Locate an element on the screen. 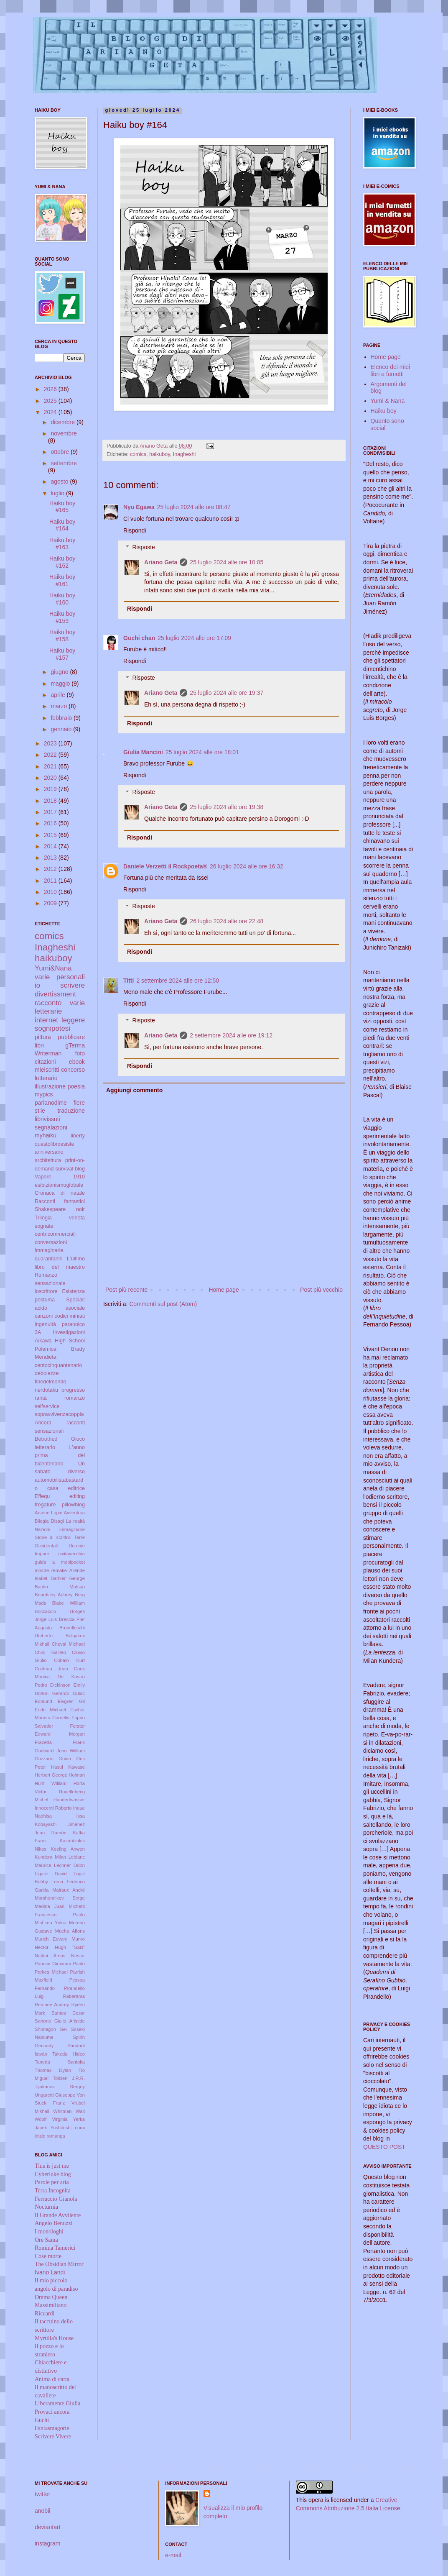 This screenshot has width=448, height=2576. Betrothed is located at coordinates (46, 1439).